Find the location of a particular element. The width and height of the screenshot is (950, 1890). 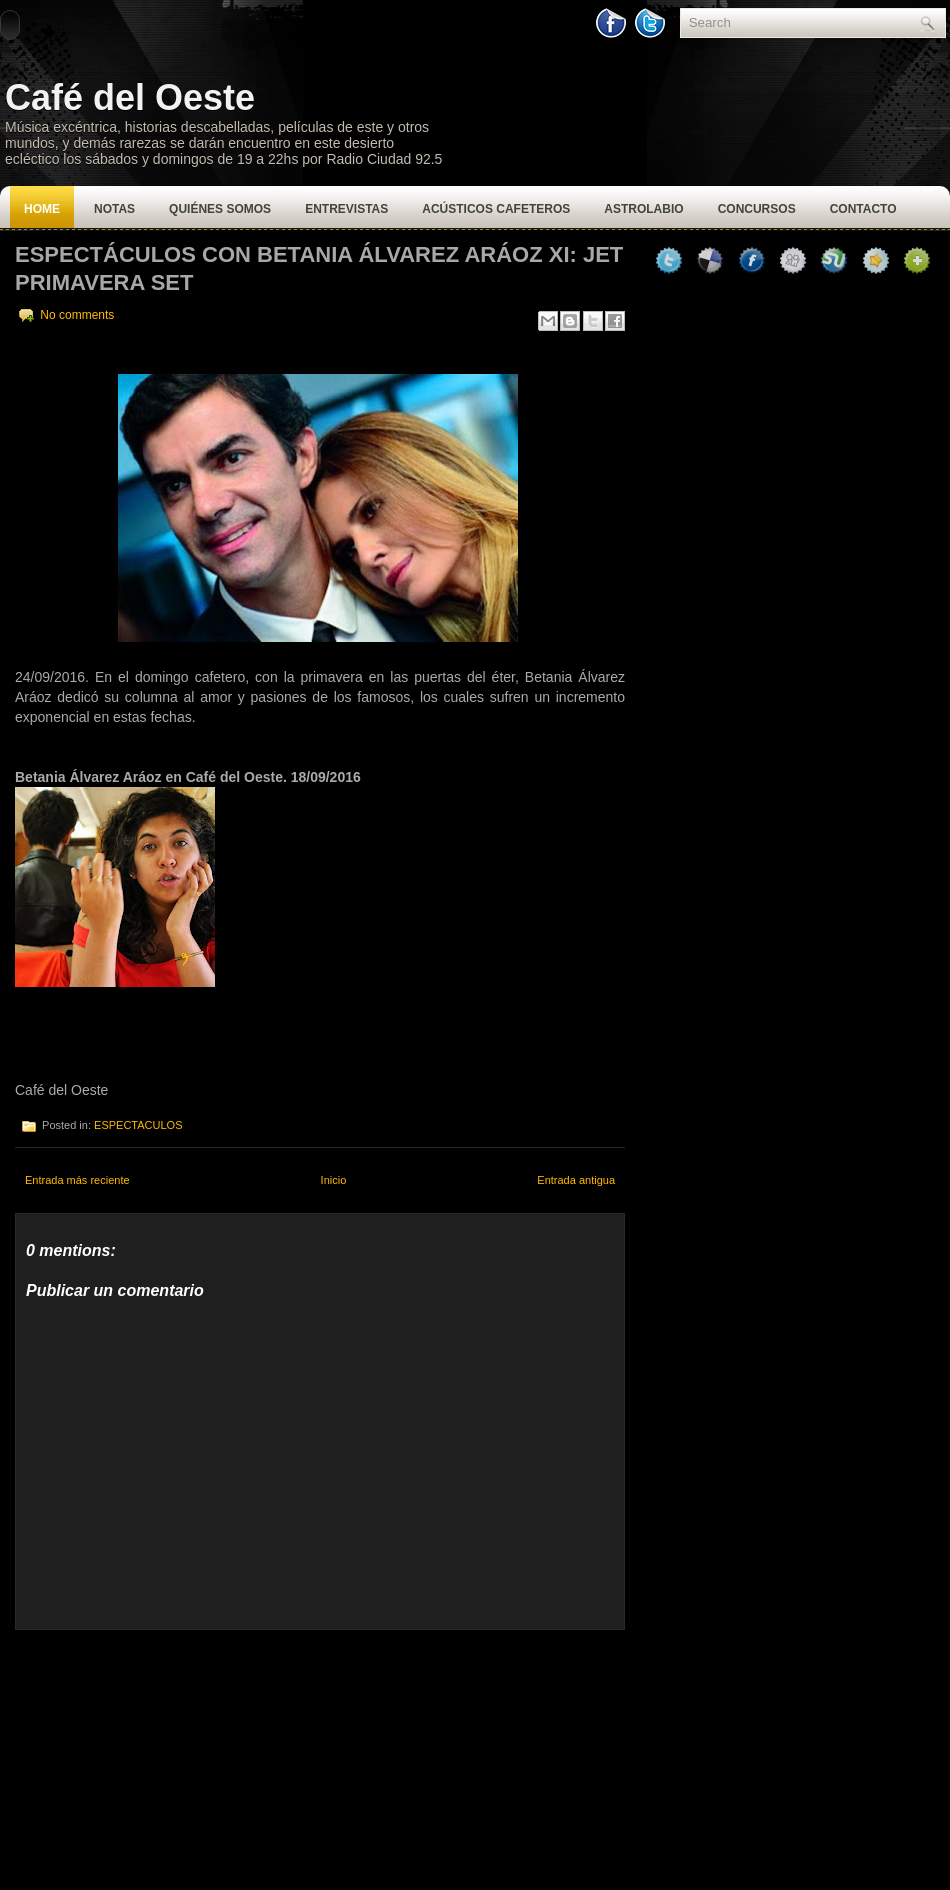

Acústicos Cafeteros is located at coordinates (496, 209).